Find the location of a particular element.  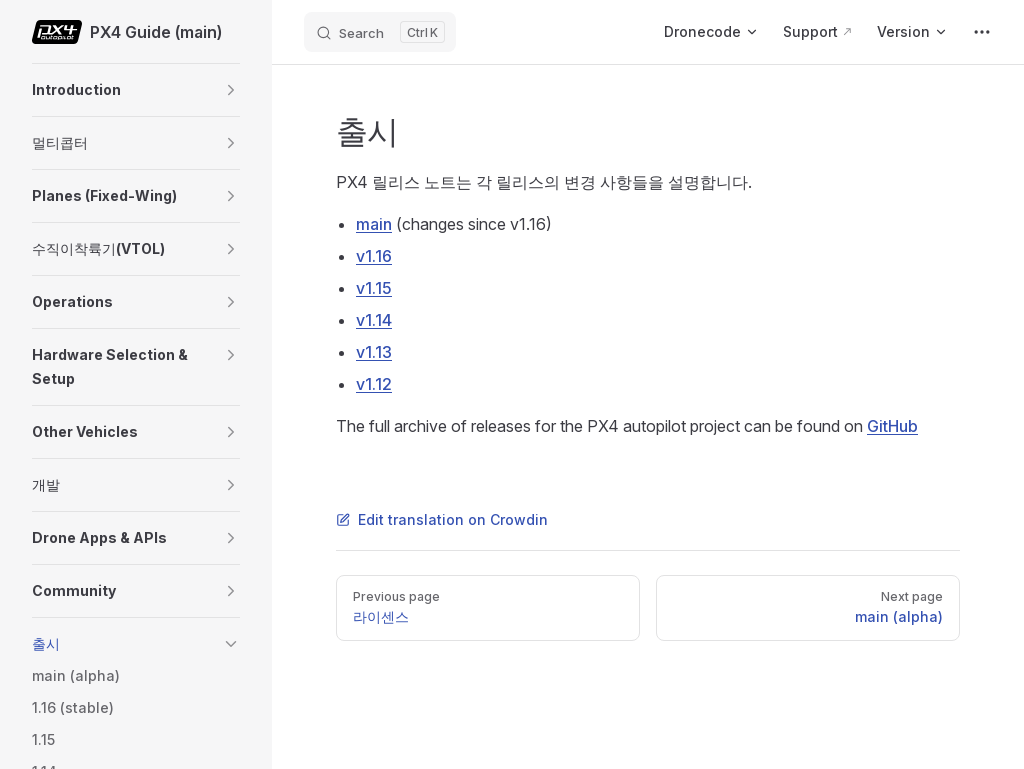

Edit translation on Crowdin is located at coordinates (442, 519).